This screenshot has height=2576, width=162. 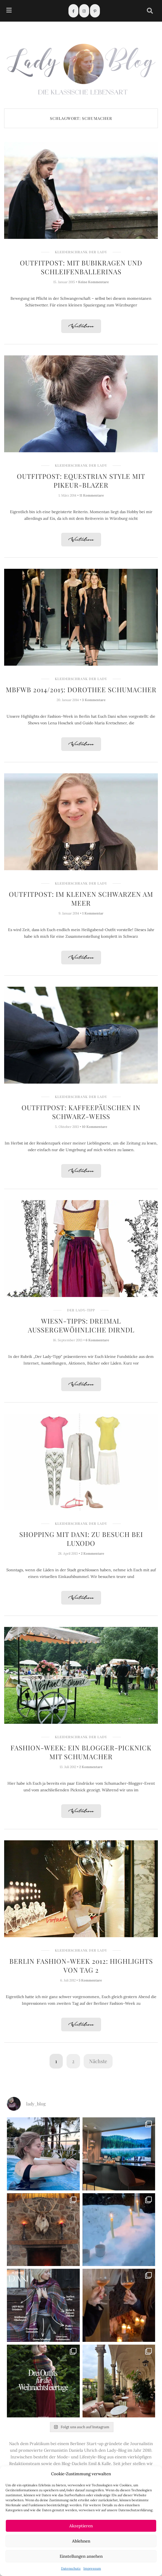 I want to click on [Facebook], so click(x=73, y=10).